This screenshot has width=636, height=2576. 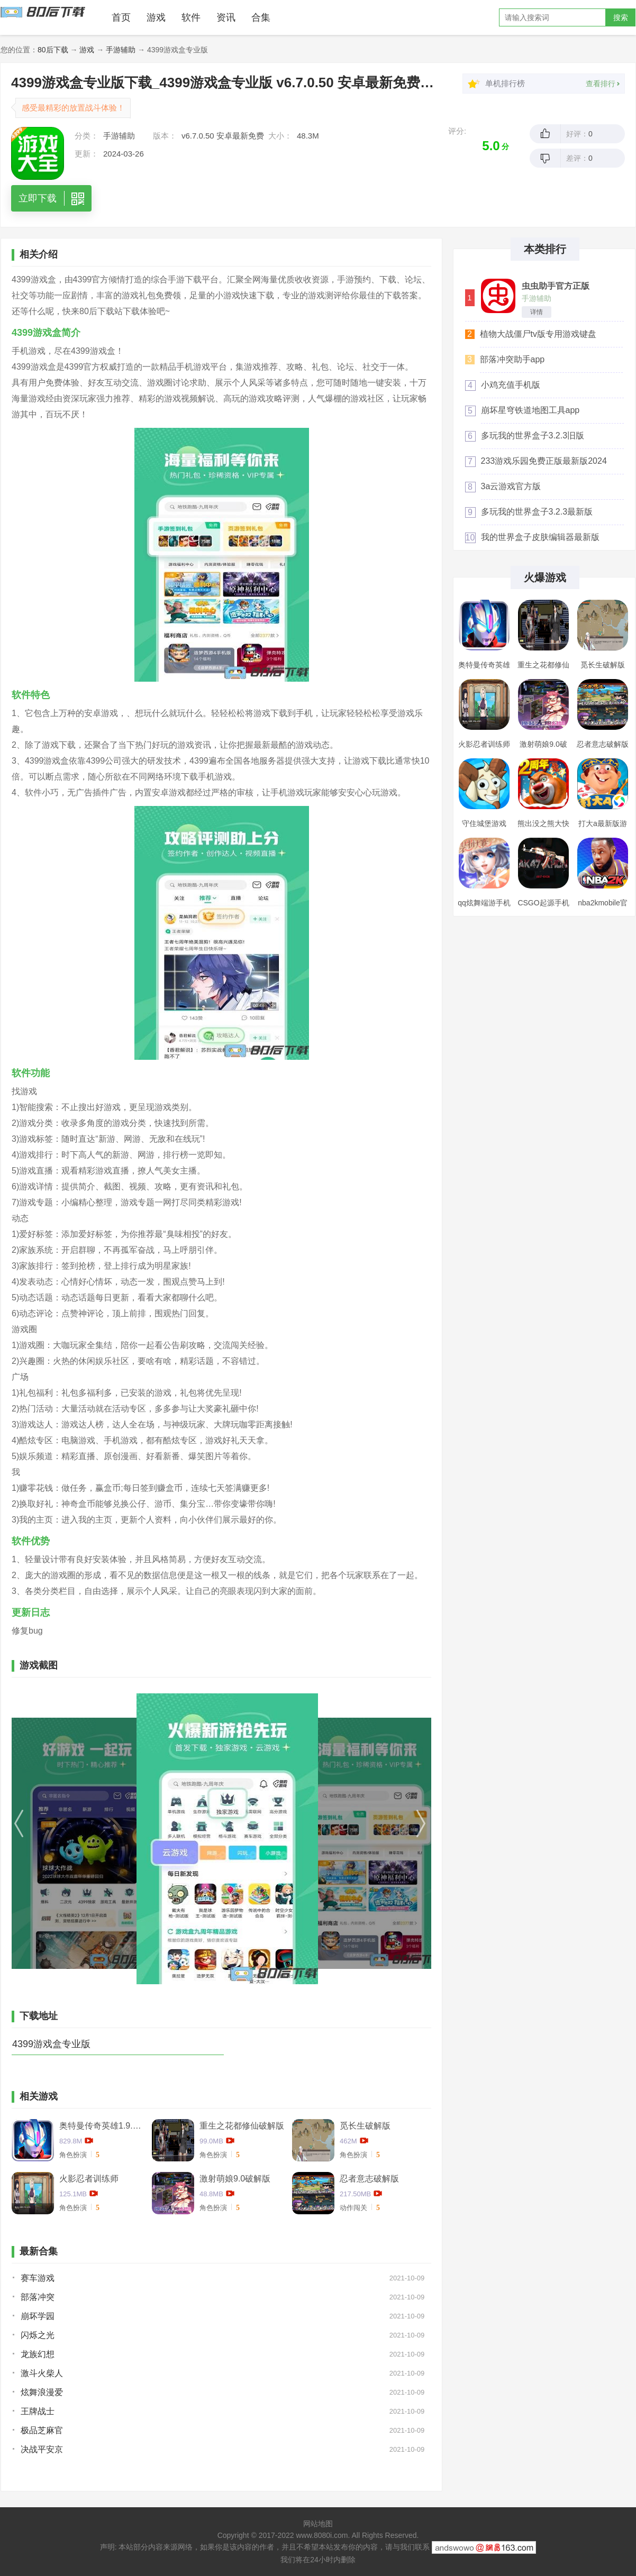 What do you see at coordinates (73, 2155) in the screenshot?
I see `角色扮演` at bounding box center [73, 2155].